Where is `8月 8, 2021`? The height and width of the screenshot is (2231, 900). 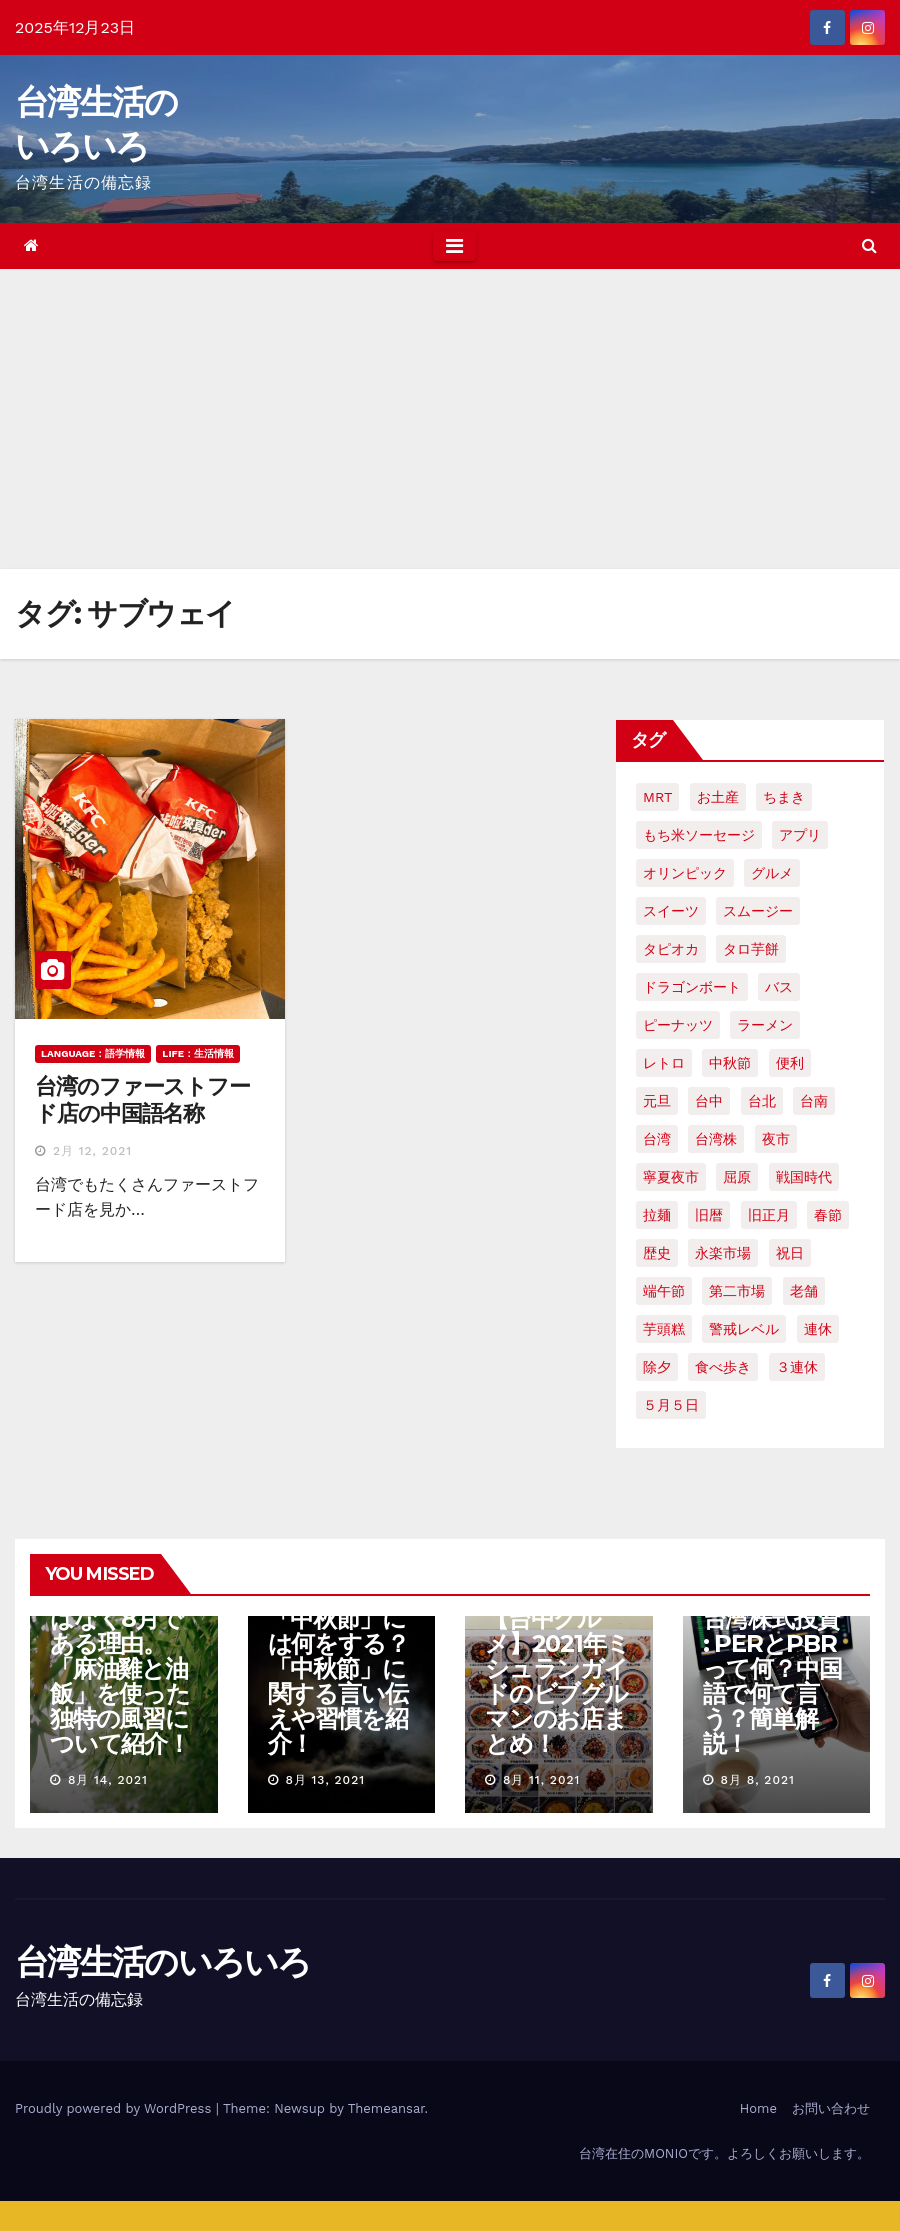
8月 8, 2021 is located at coordinates (757, 1780).